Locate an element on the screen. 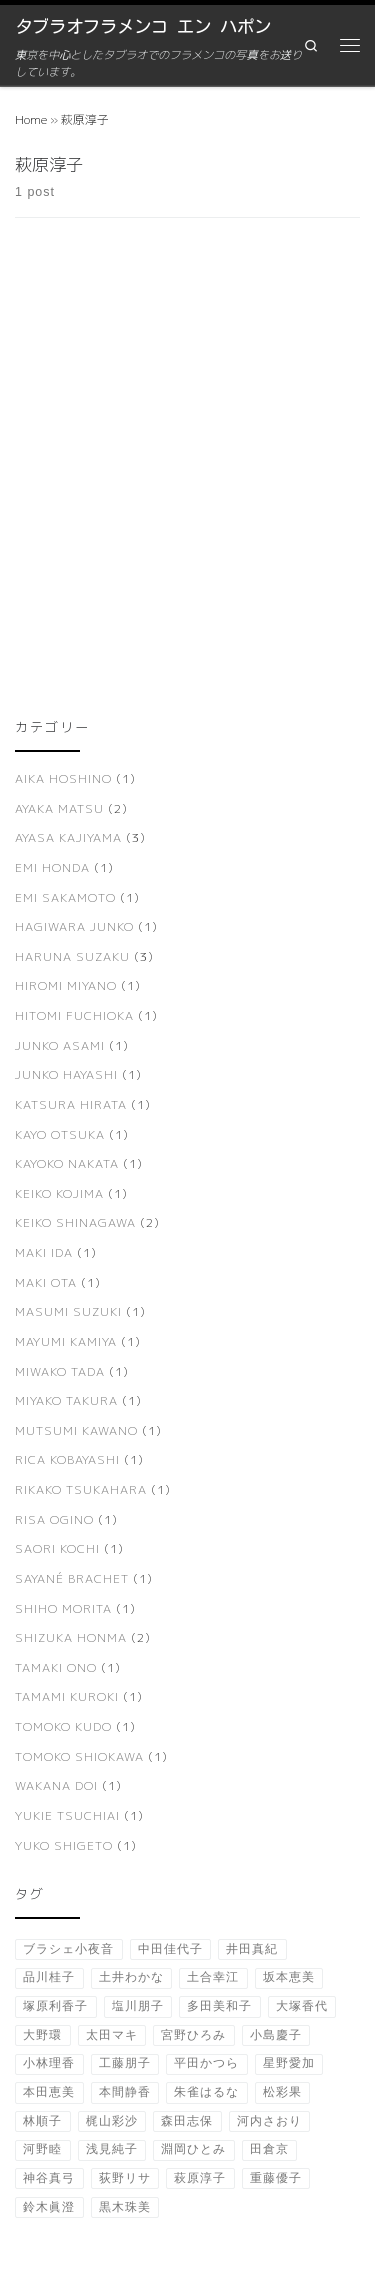  Miyako Takura is located at coordinates (66, 1400).